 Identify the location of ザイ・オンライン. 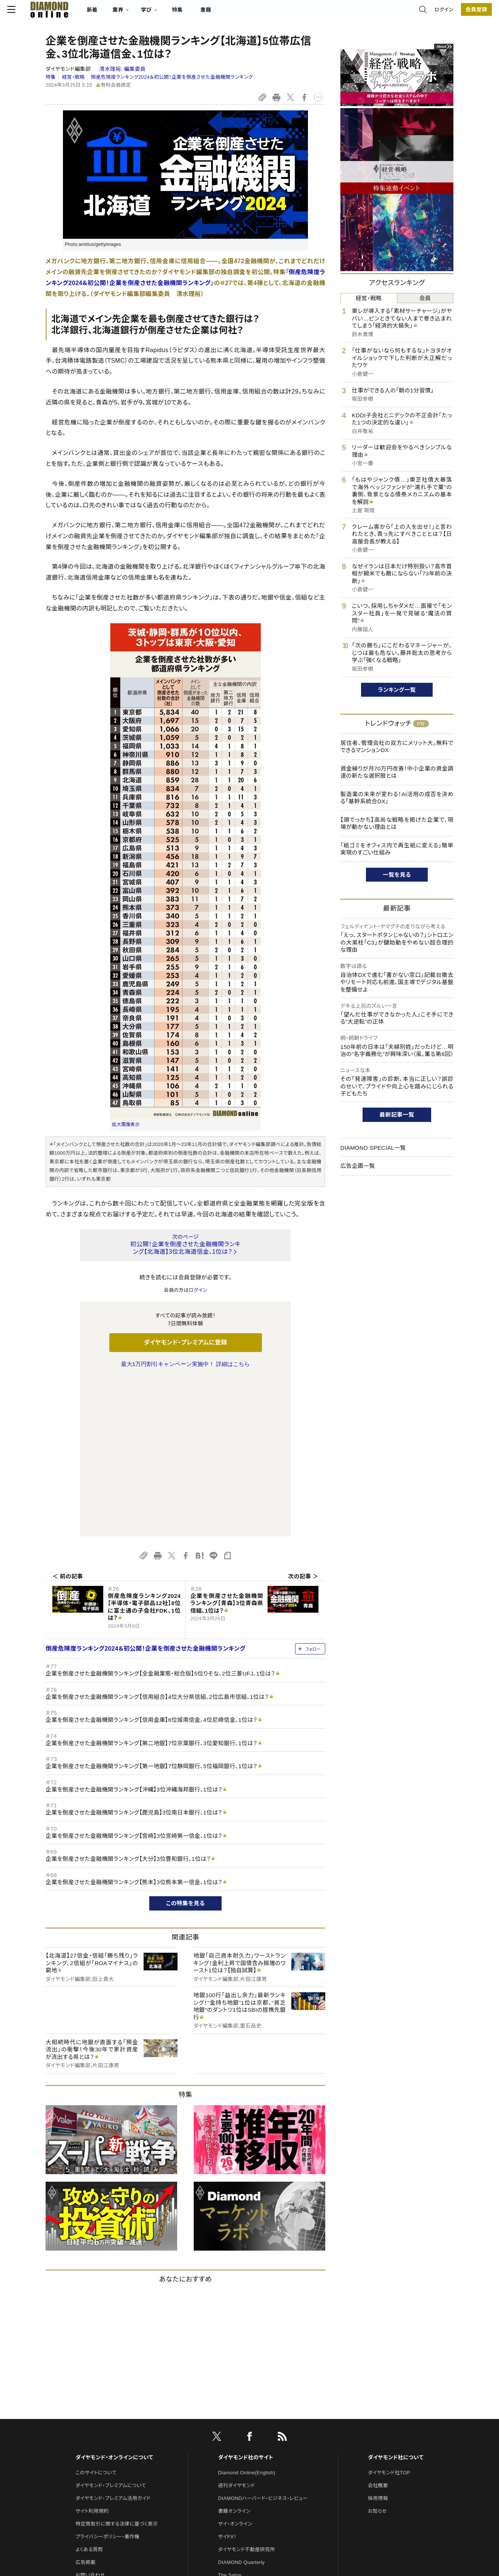
(235, 2365).